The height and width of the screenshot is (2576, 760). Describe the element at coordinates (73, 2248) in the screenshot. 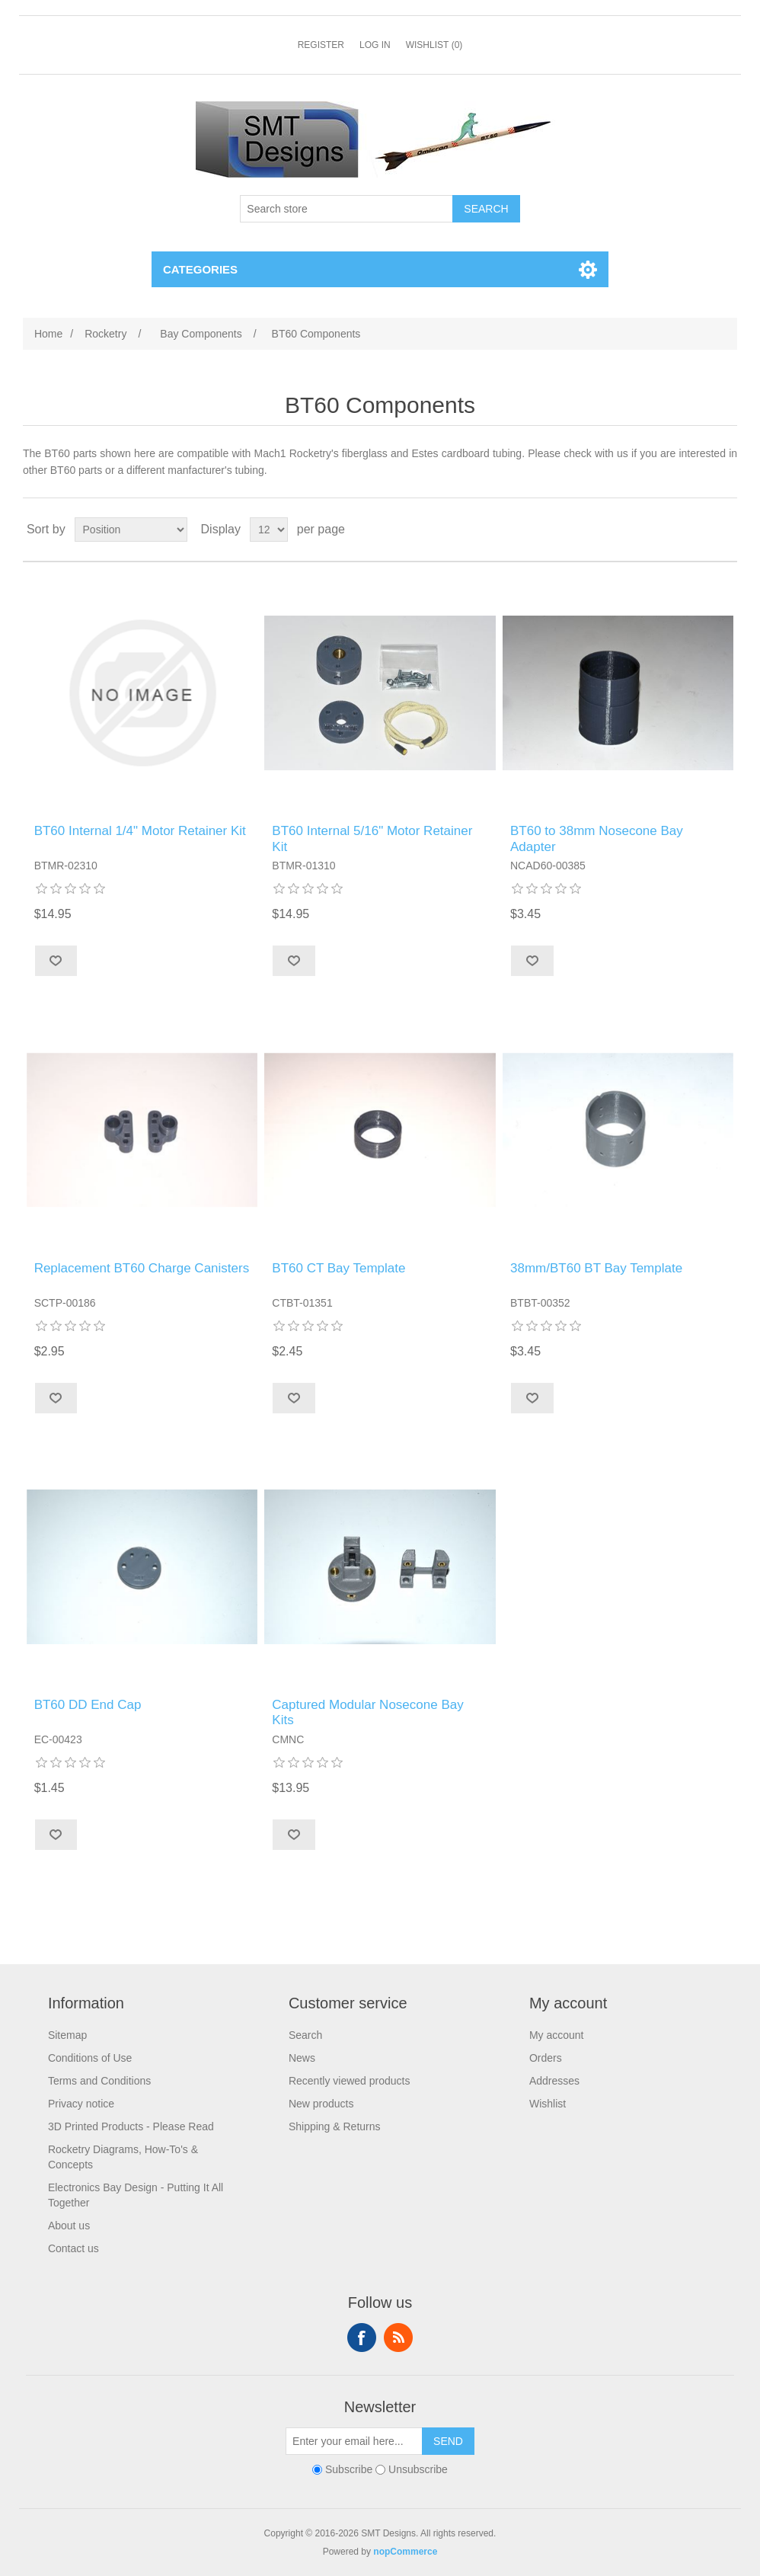

I see `Contact us` at that location.